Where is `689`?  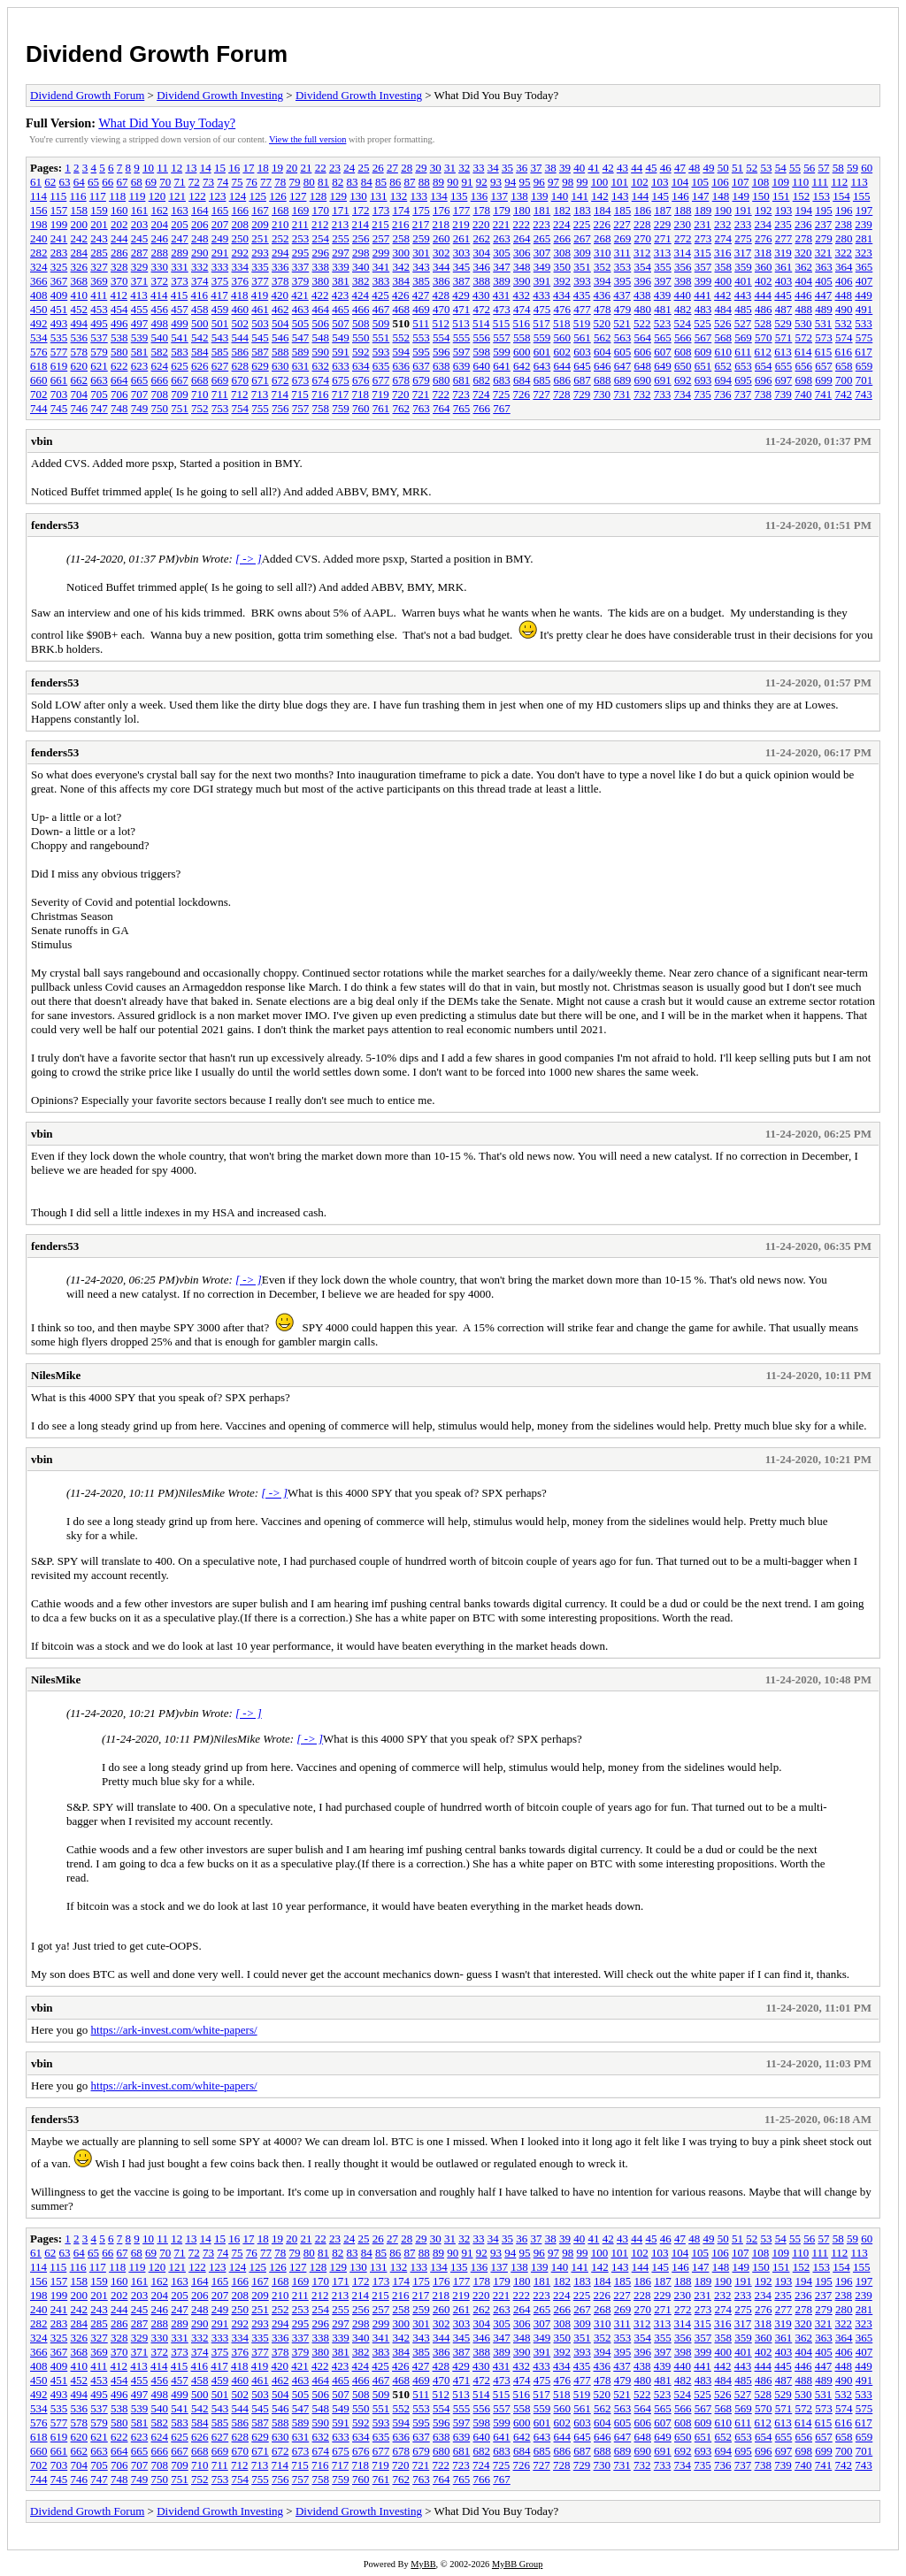 689 is located at coordinates (623, 380).